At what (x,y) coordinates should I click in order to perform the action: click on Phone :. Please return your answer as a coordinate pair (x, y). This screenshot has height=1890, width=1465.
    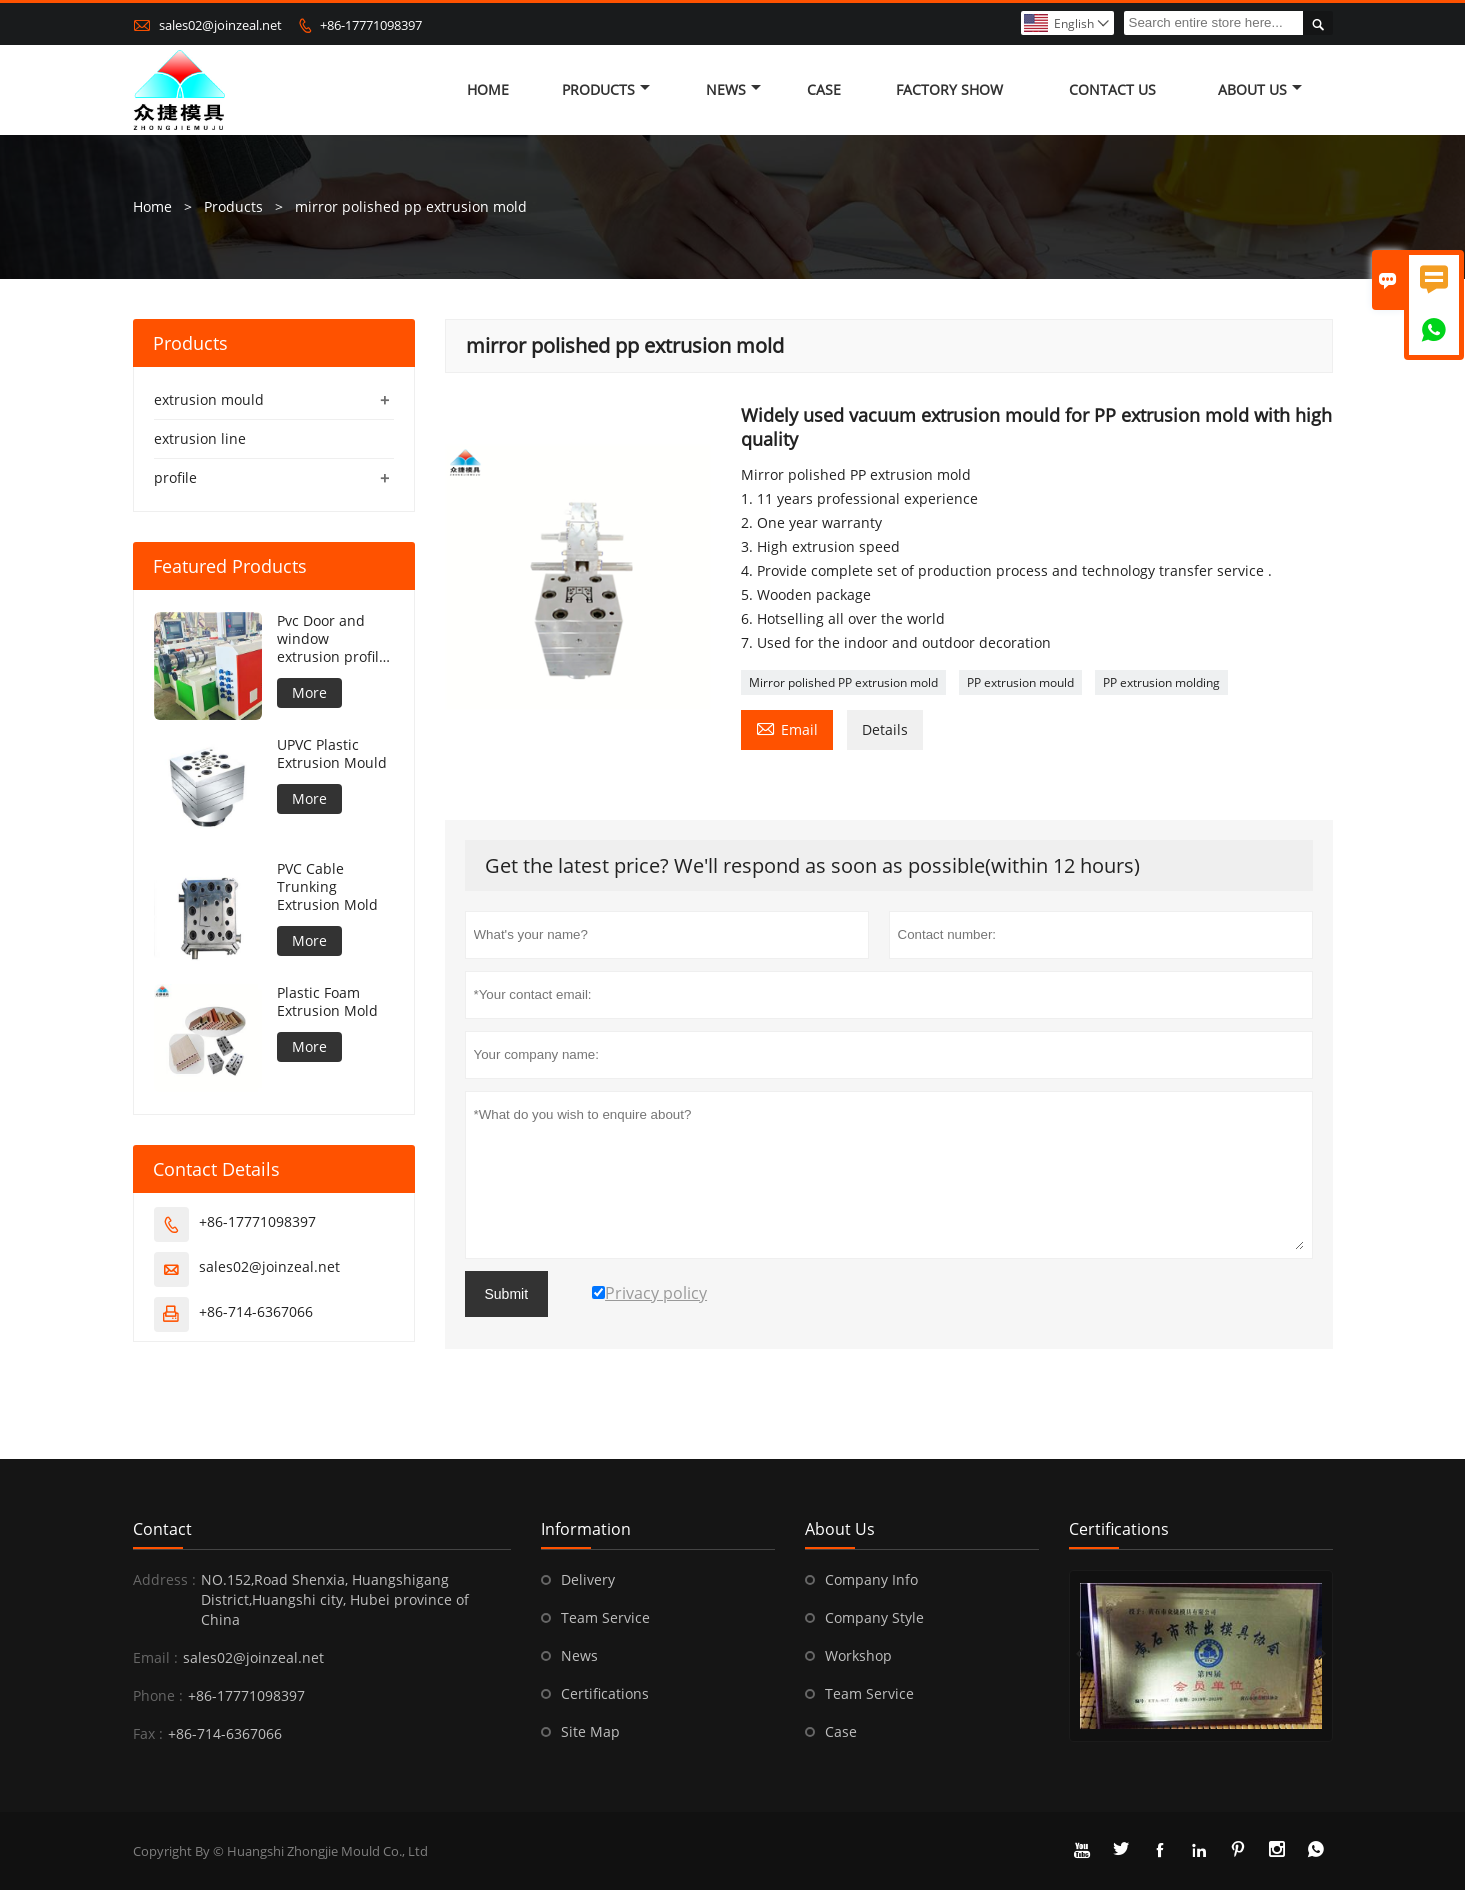
    Looking at the image, I should click on (158, 1695).